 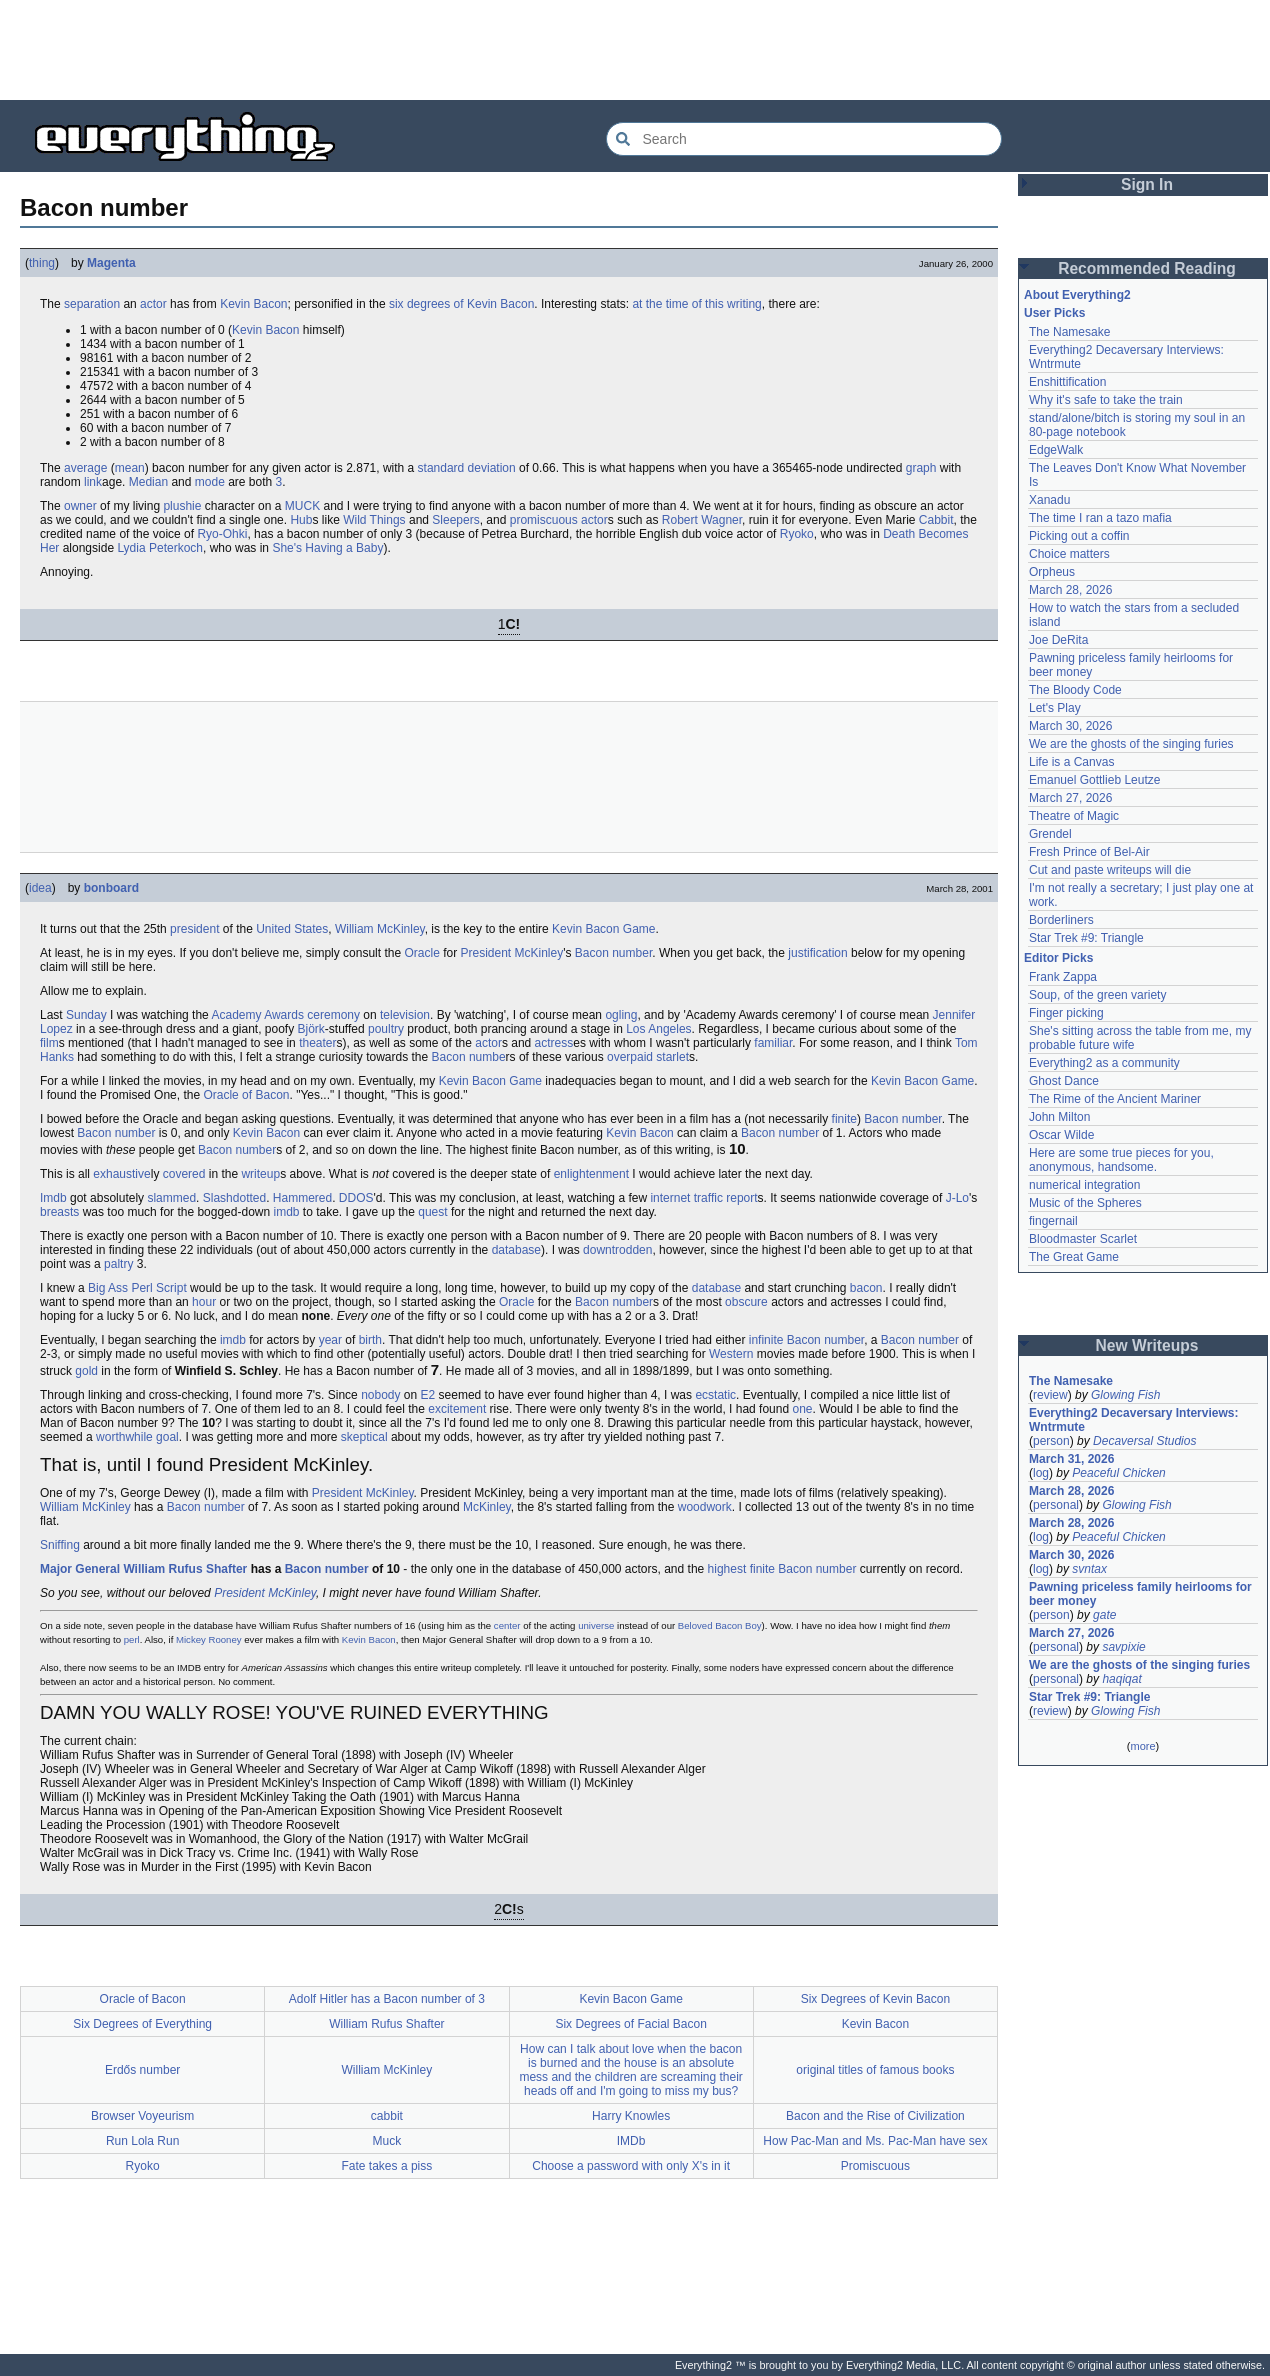 I want to click on ecstatic, so click(x=715, y=1395).